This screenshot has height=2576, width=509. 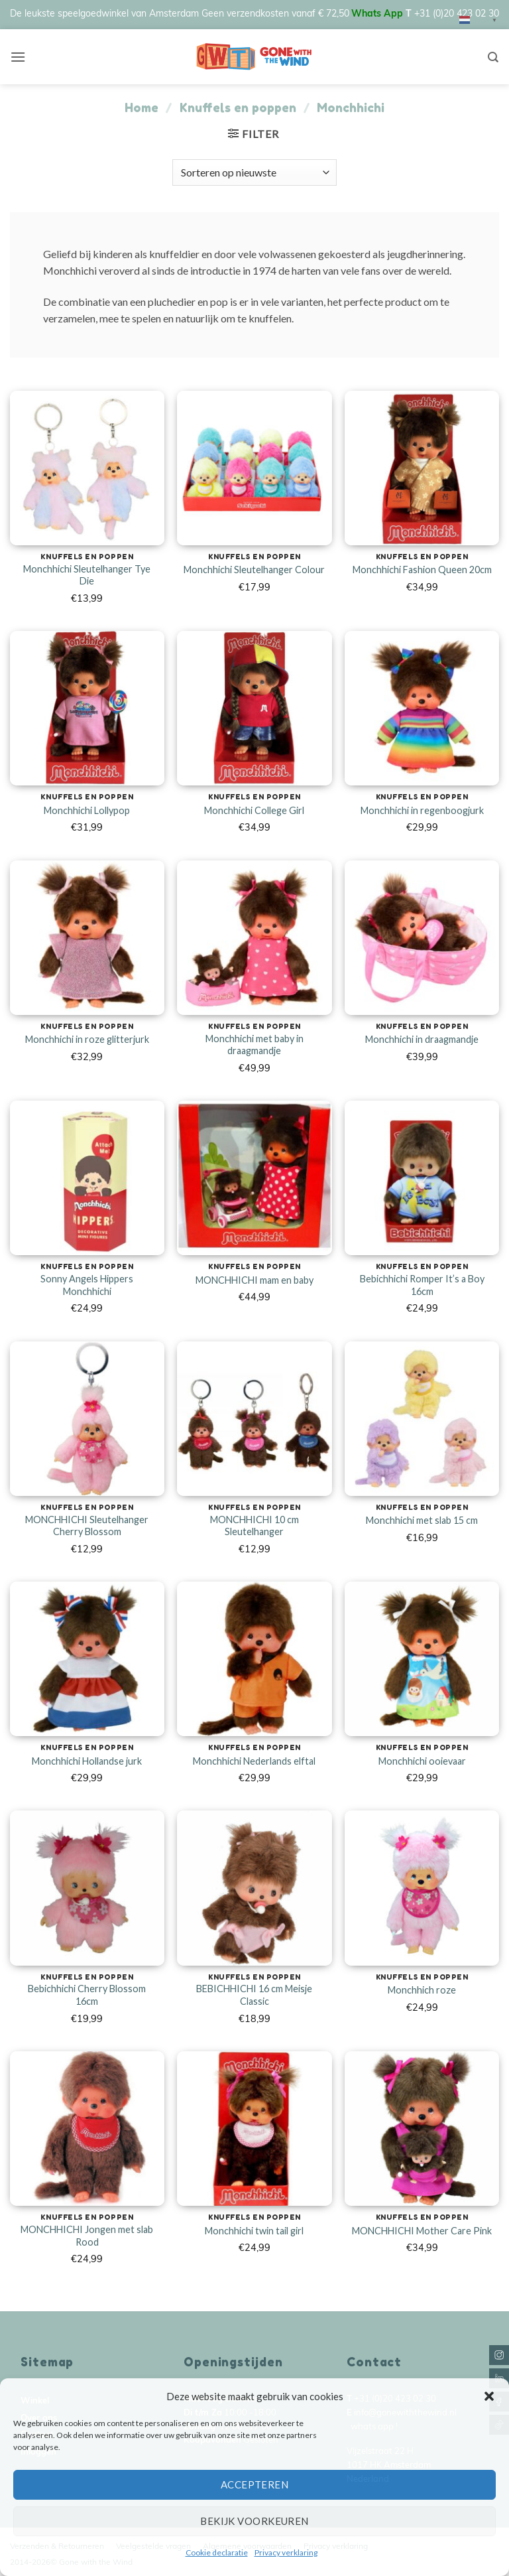 What do you see at coordinates (254, 1995) in the screenshot?
I see `BEBICHHICHI 16 cm Meisje Classic` at bounding box center [254, 1995].